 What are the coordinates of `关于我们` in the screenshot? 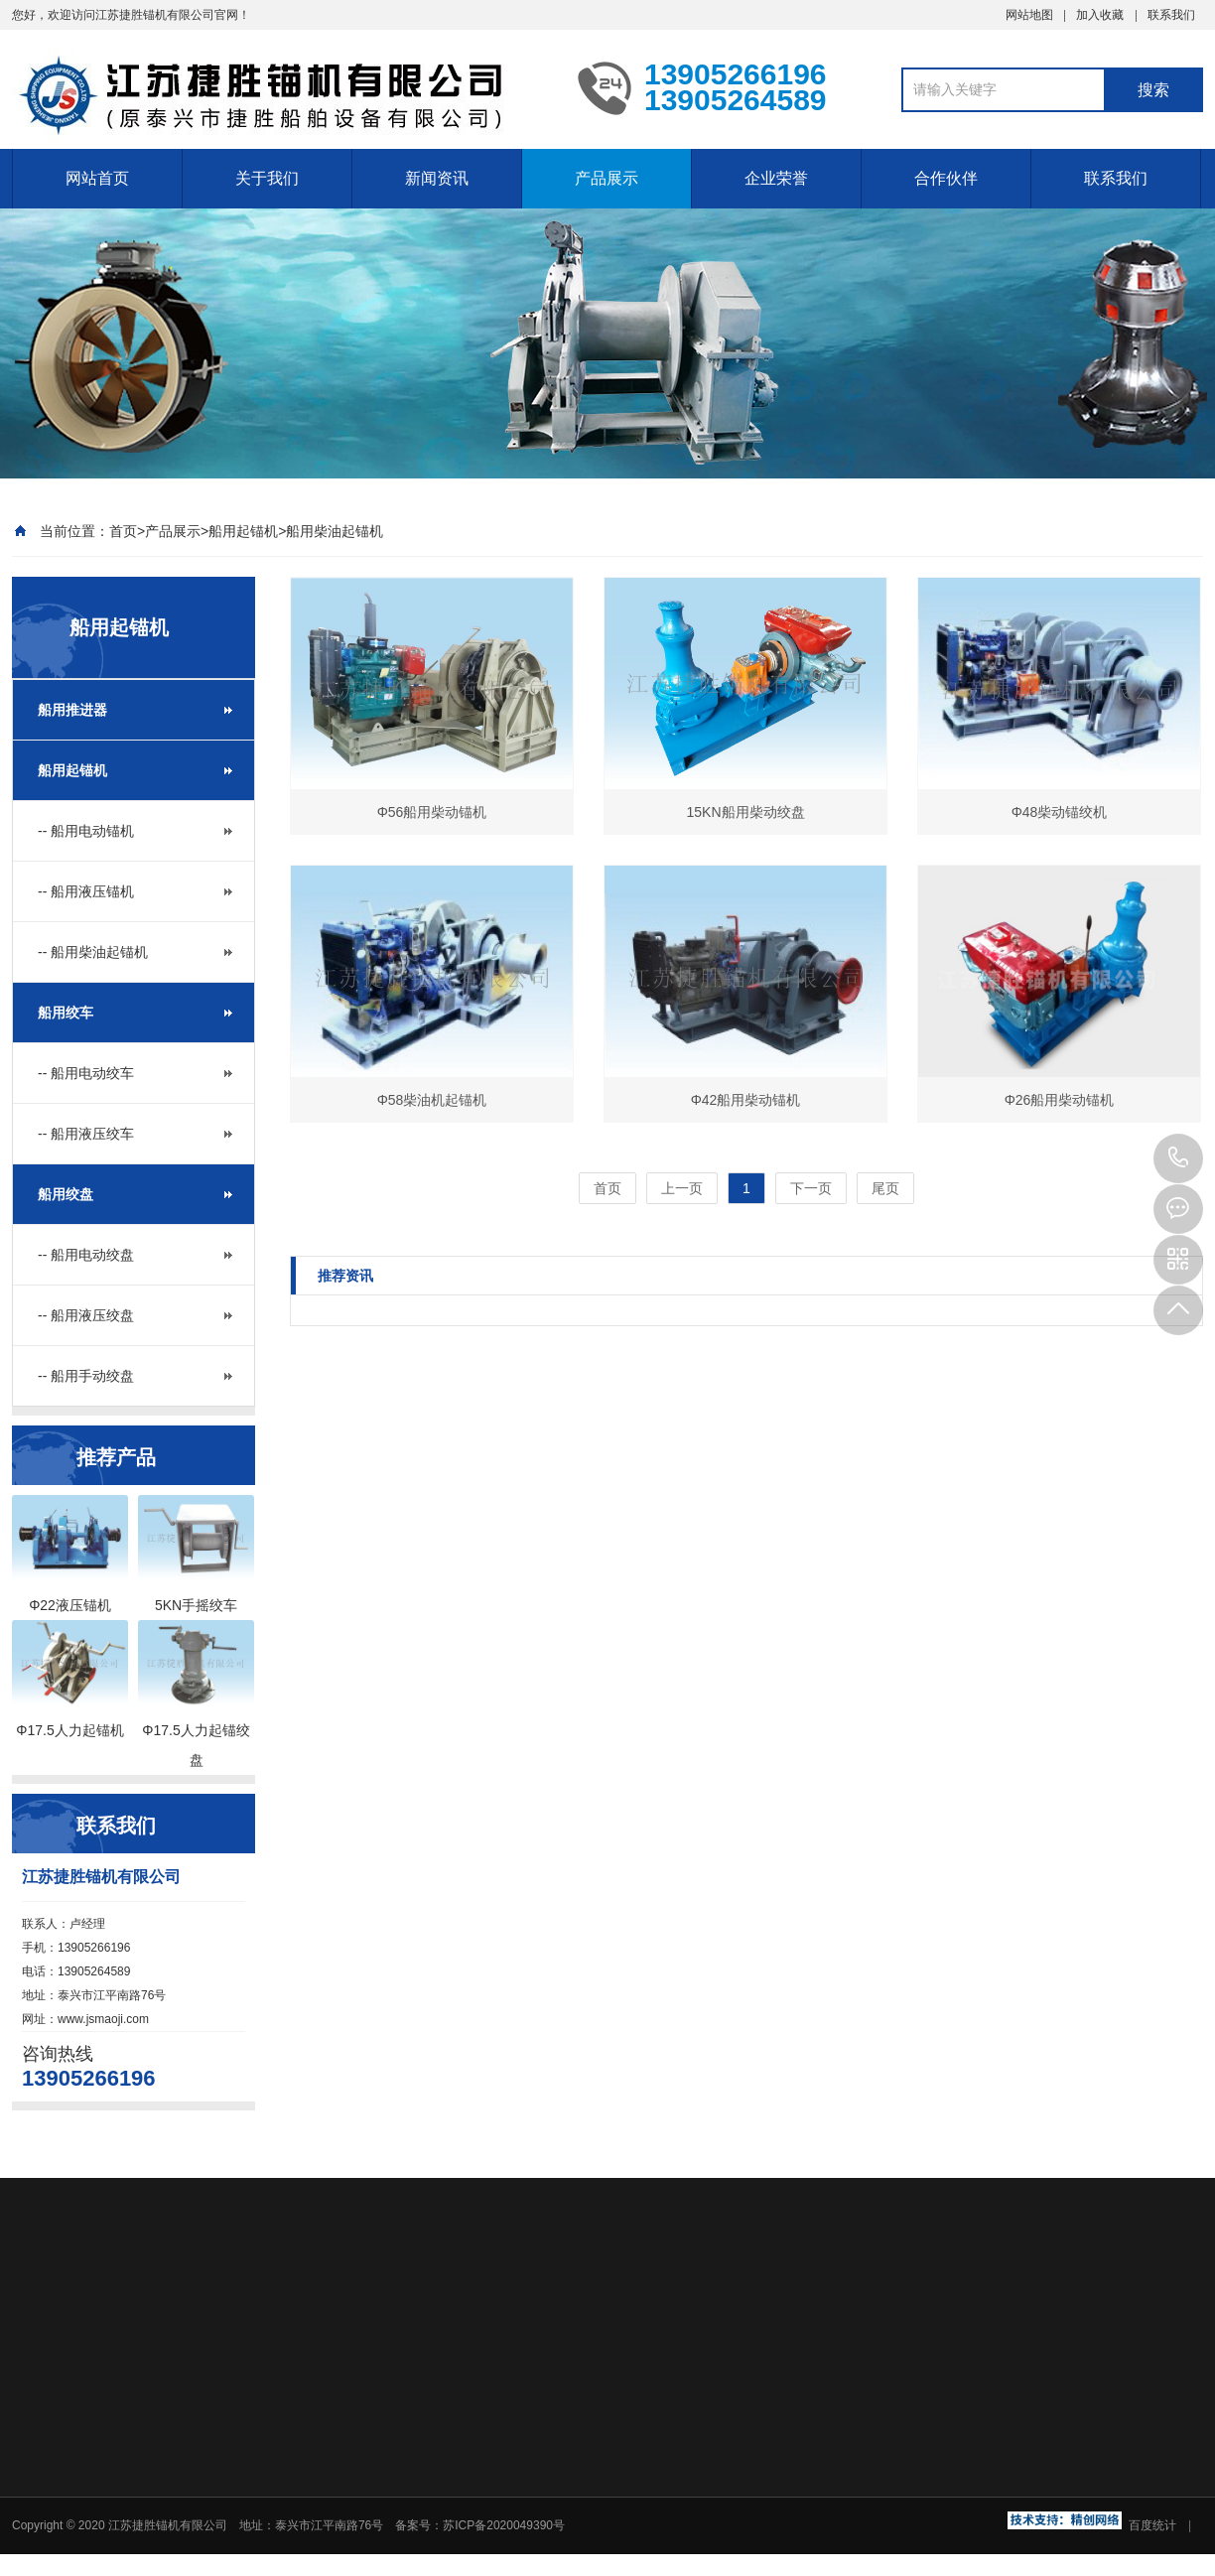 It's located at (267, 178).